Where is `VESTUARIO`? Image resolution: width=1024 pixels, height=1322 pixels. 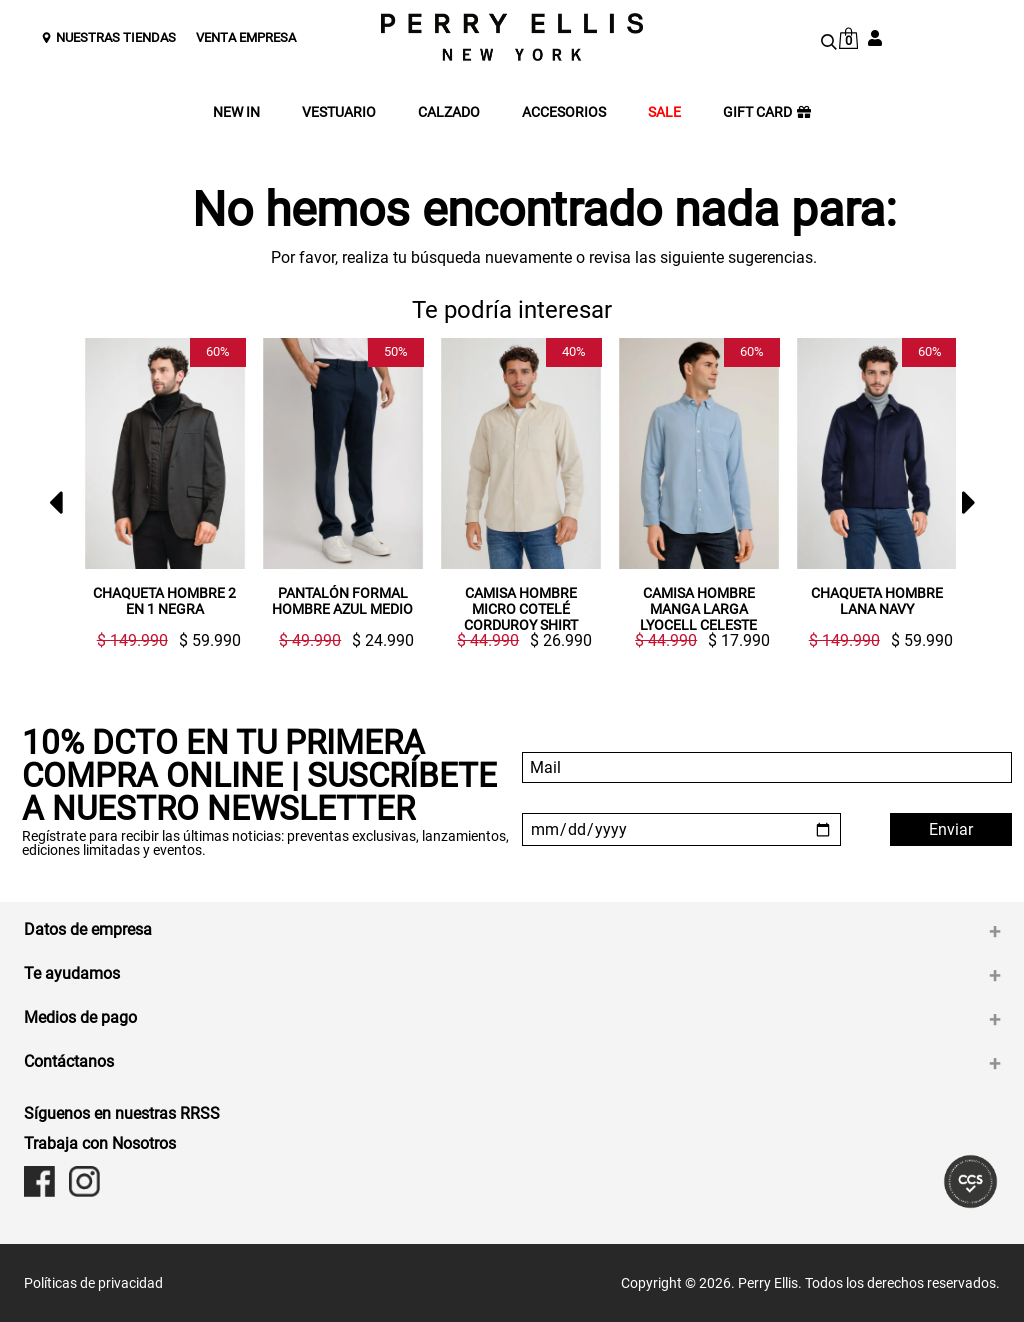
VESTUARIO is located at coordinates (339, 112).